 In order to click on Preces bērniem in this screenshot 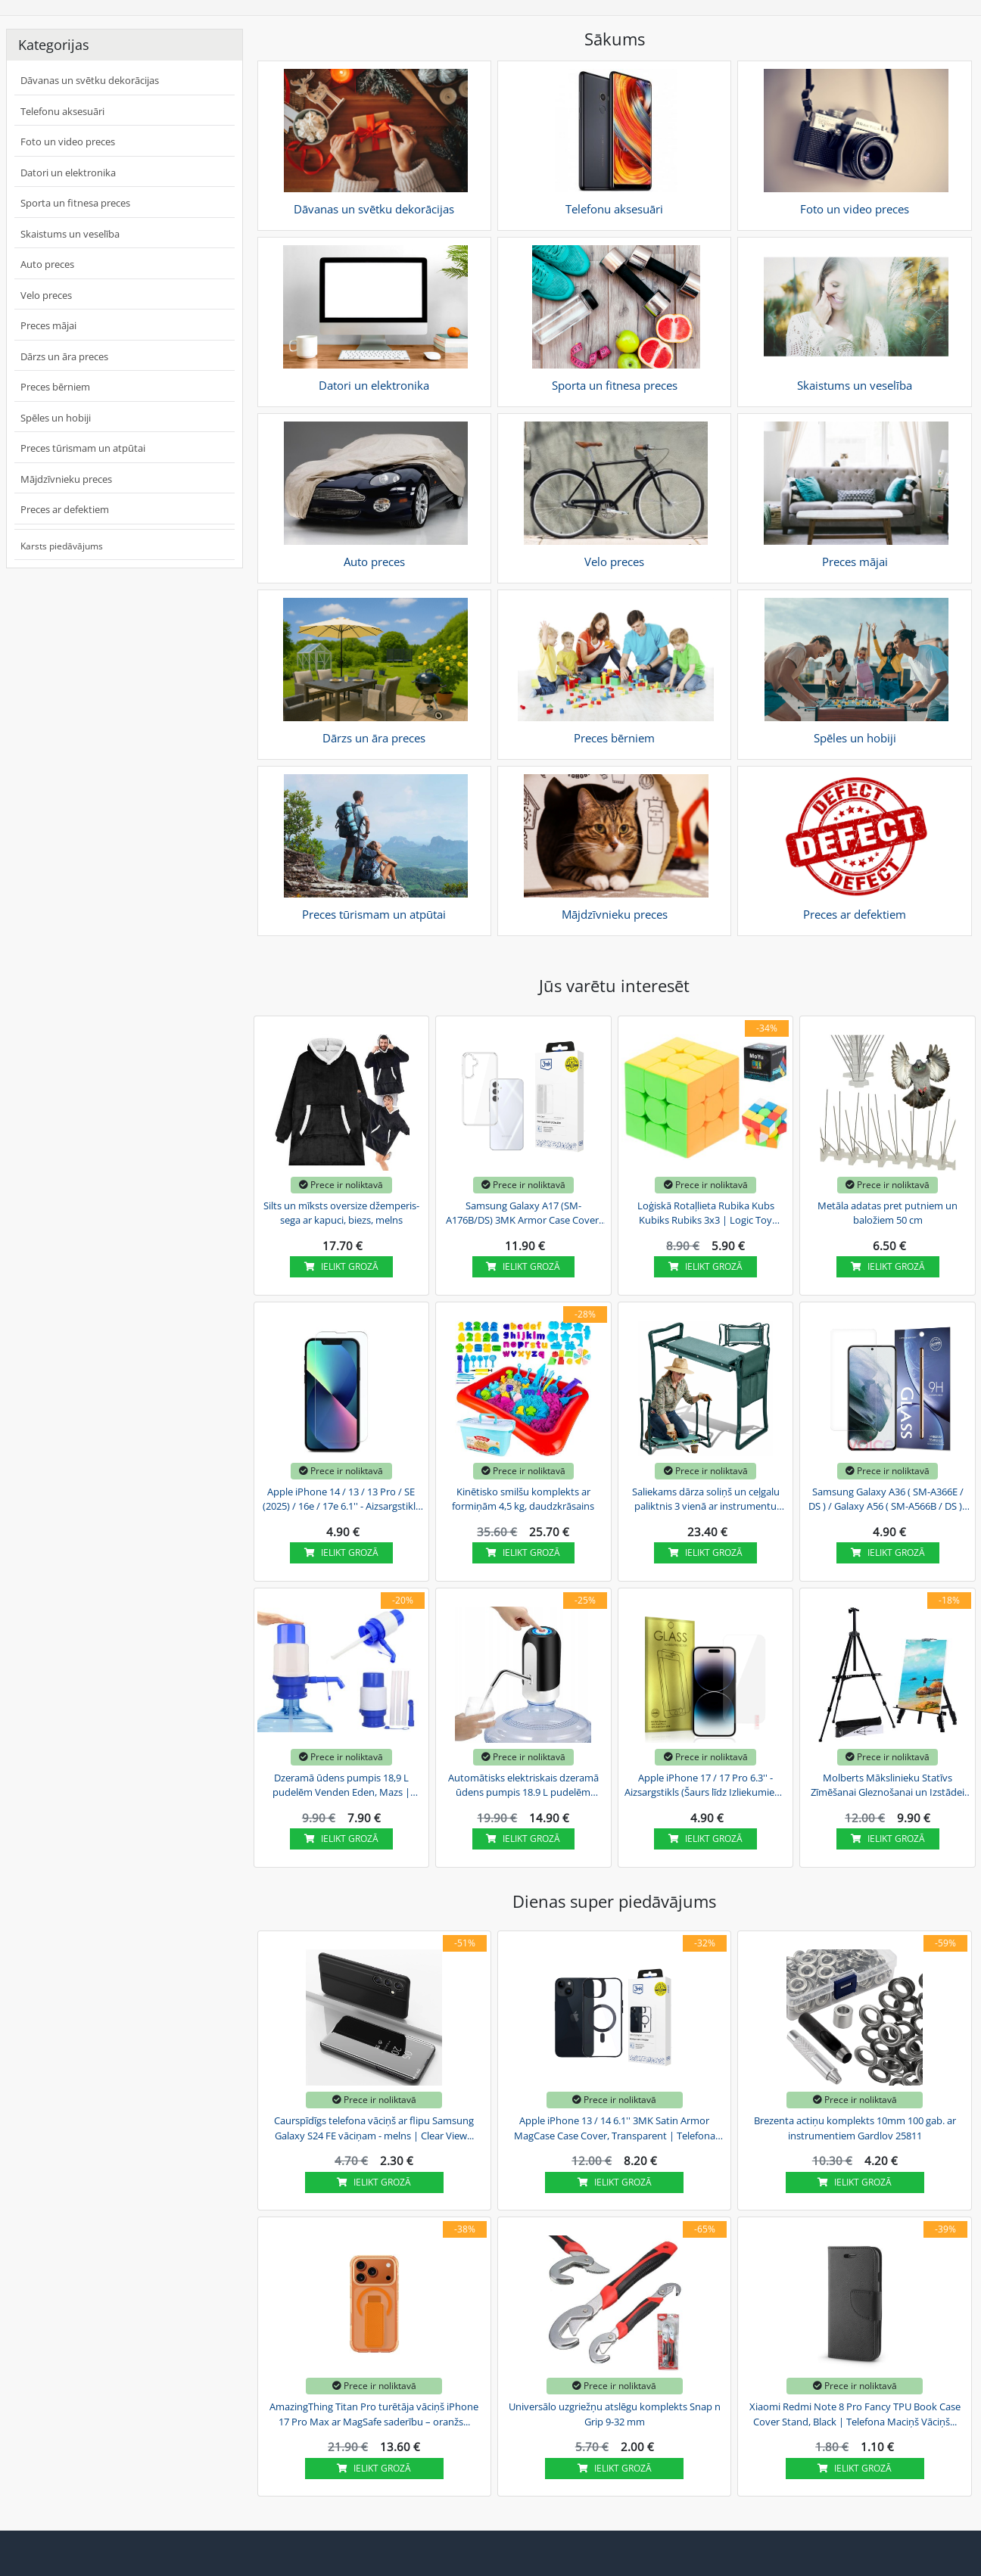, I will do `click(55, 387)`.